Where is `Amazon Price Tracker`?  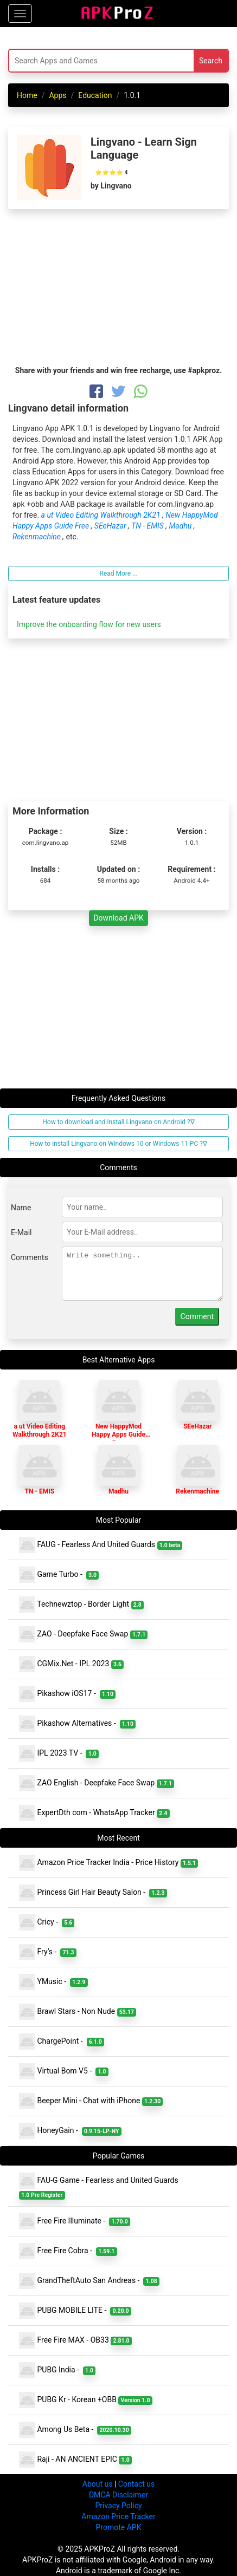
Amazon Price Tracker is located at coordinates (118, 2516).